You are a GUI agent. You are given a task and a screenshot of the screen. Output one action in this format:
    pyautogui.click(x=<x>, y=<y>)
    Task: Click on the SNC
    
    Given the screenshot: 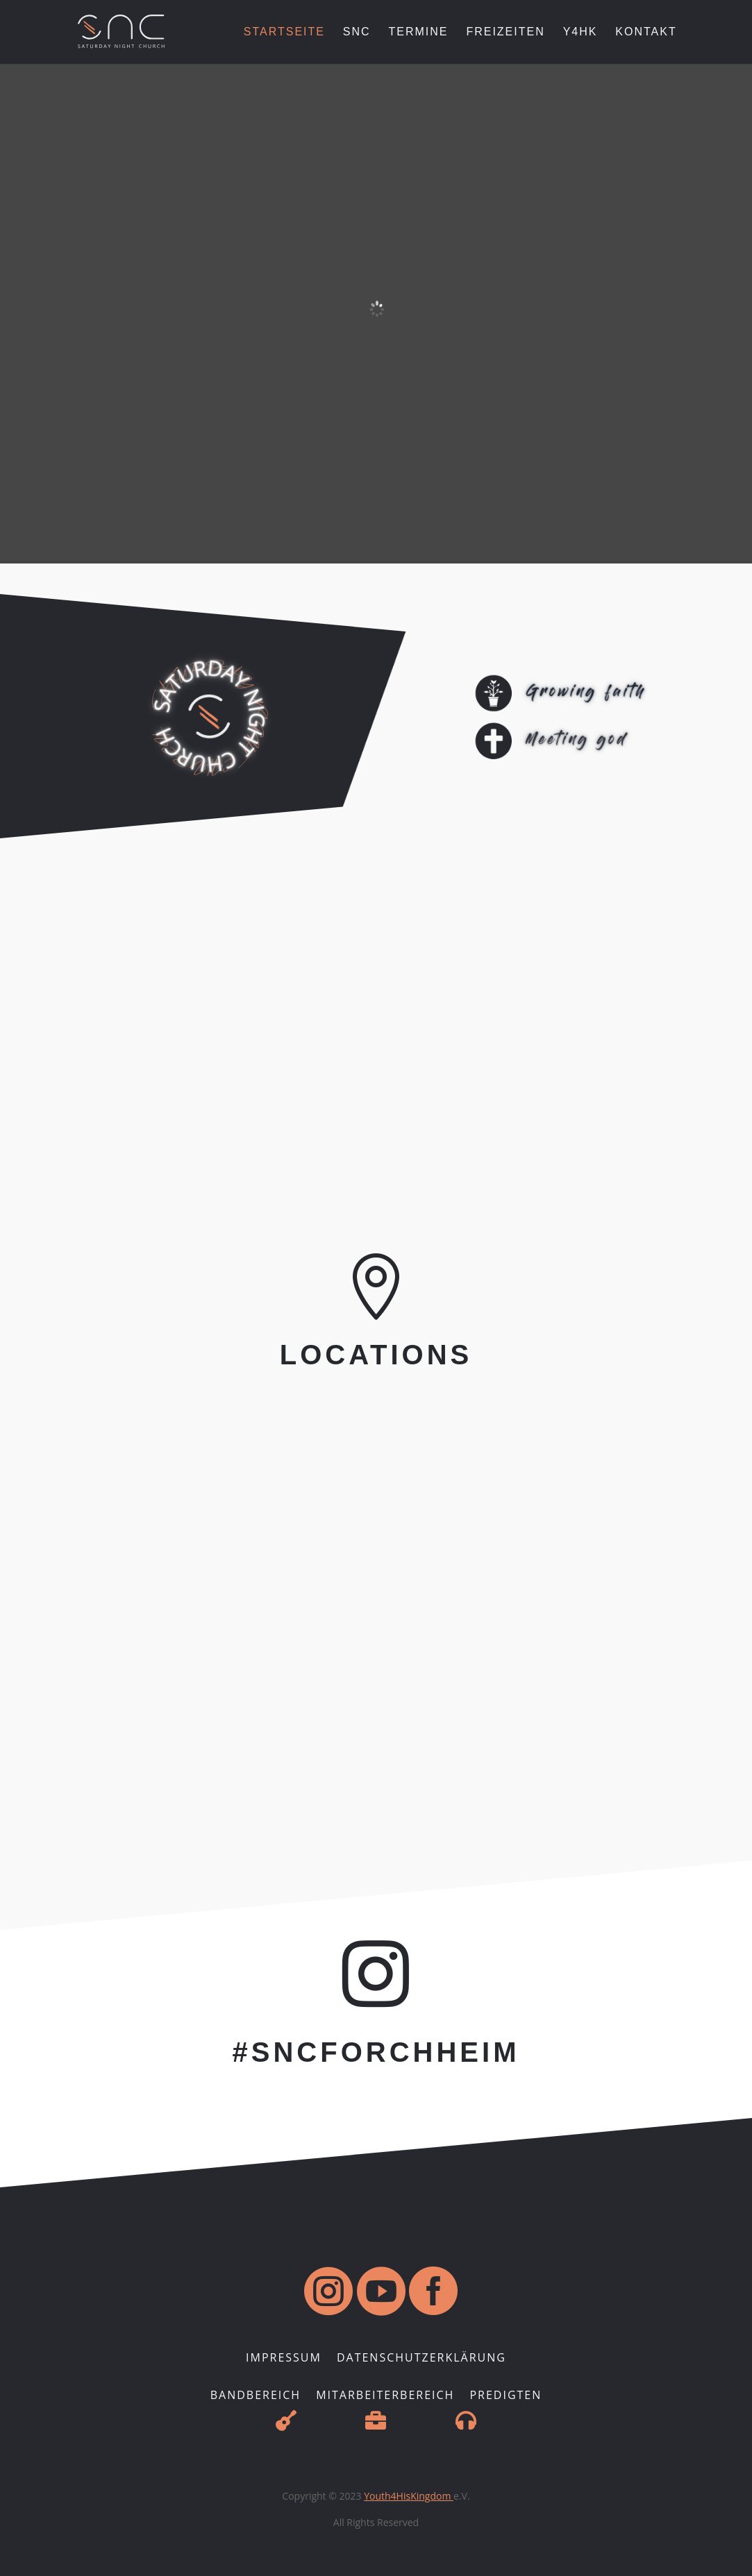 What is the action you would take?
    pyautogui.click(x=357, y=32)
    